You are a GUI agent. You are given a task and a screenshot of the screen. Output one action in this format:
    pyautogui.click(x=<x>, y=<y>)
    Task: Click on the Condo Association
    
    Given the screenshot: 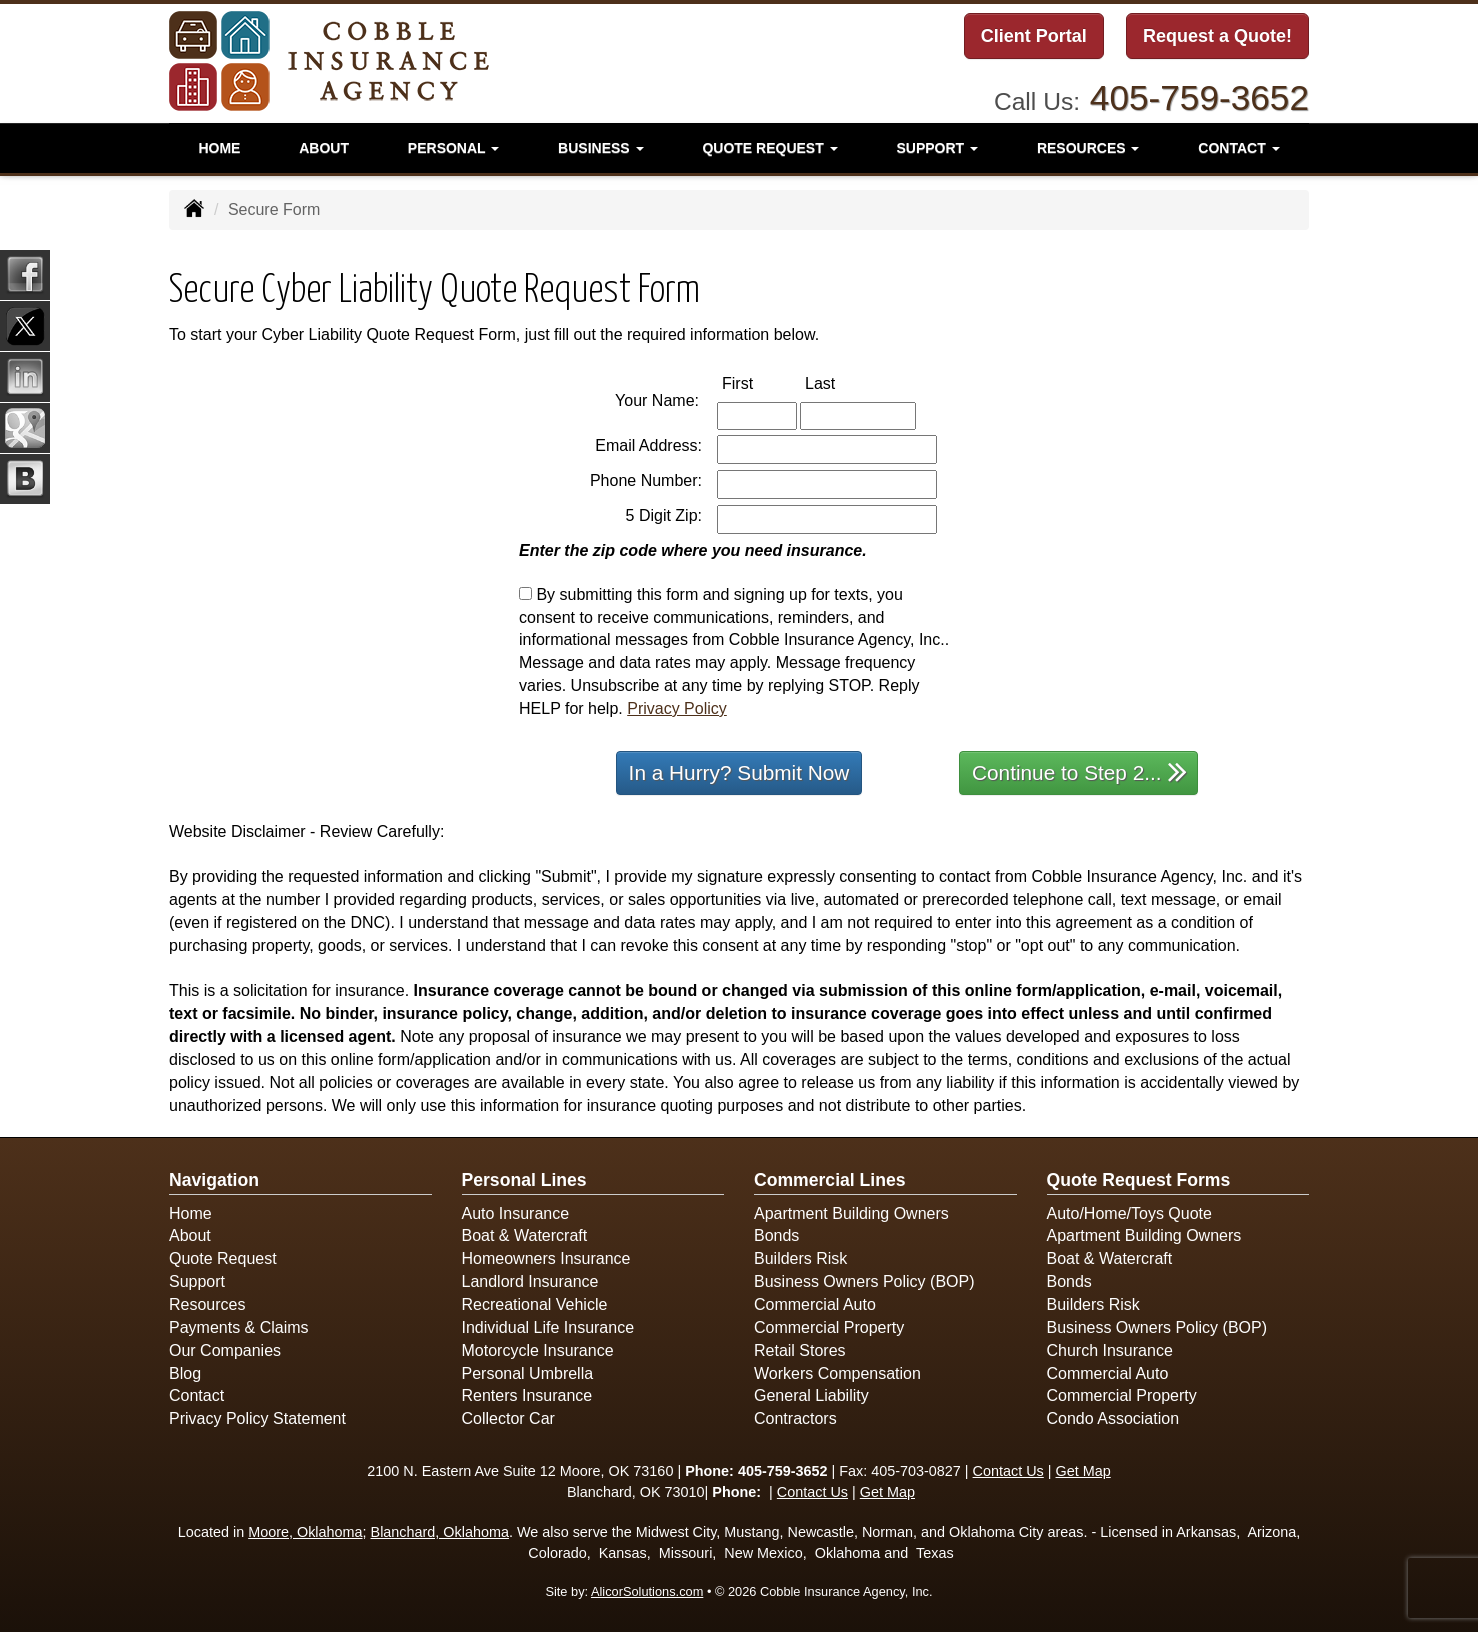 What is the action you would take?
    pyautogui.click(x=1113, y=1418)
    